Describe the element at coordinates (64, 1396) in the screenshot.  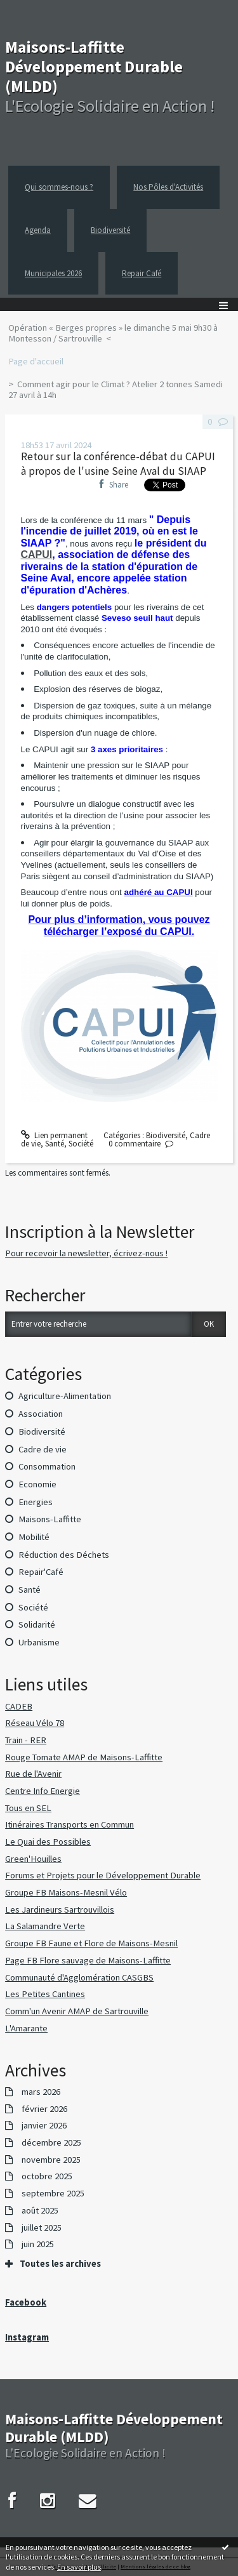
I see `Agriculture-Alimentation` at that location.